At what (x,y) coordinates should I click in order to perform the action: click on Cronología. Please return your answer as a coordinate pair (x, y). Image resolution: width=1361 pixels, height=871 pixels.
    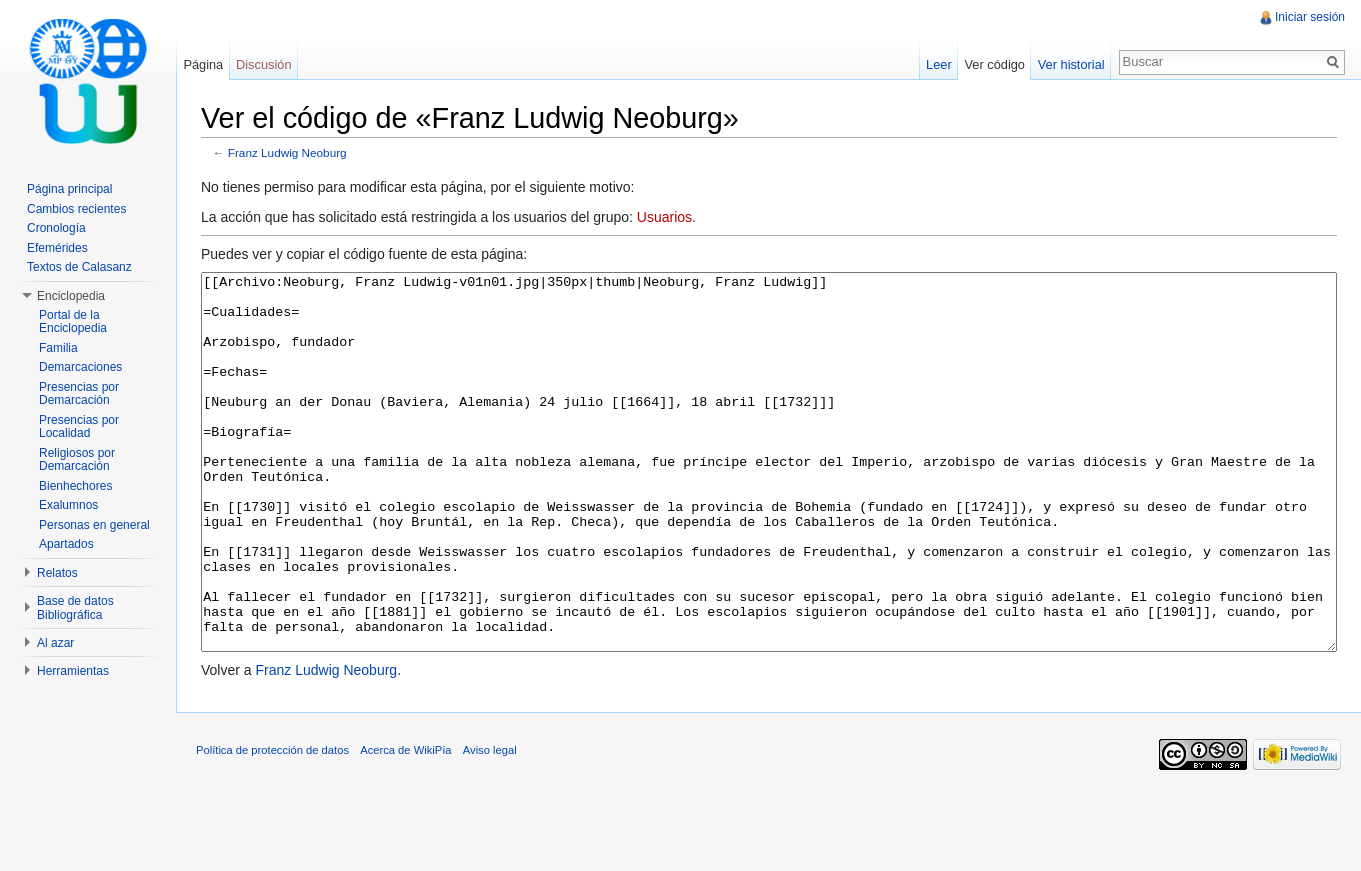
    Looking at the image, I should click on (56, 228).